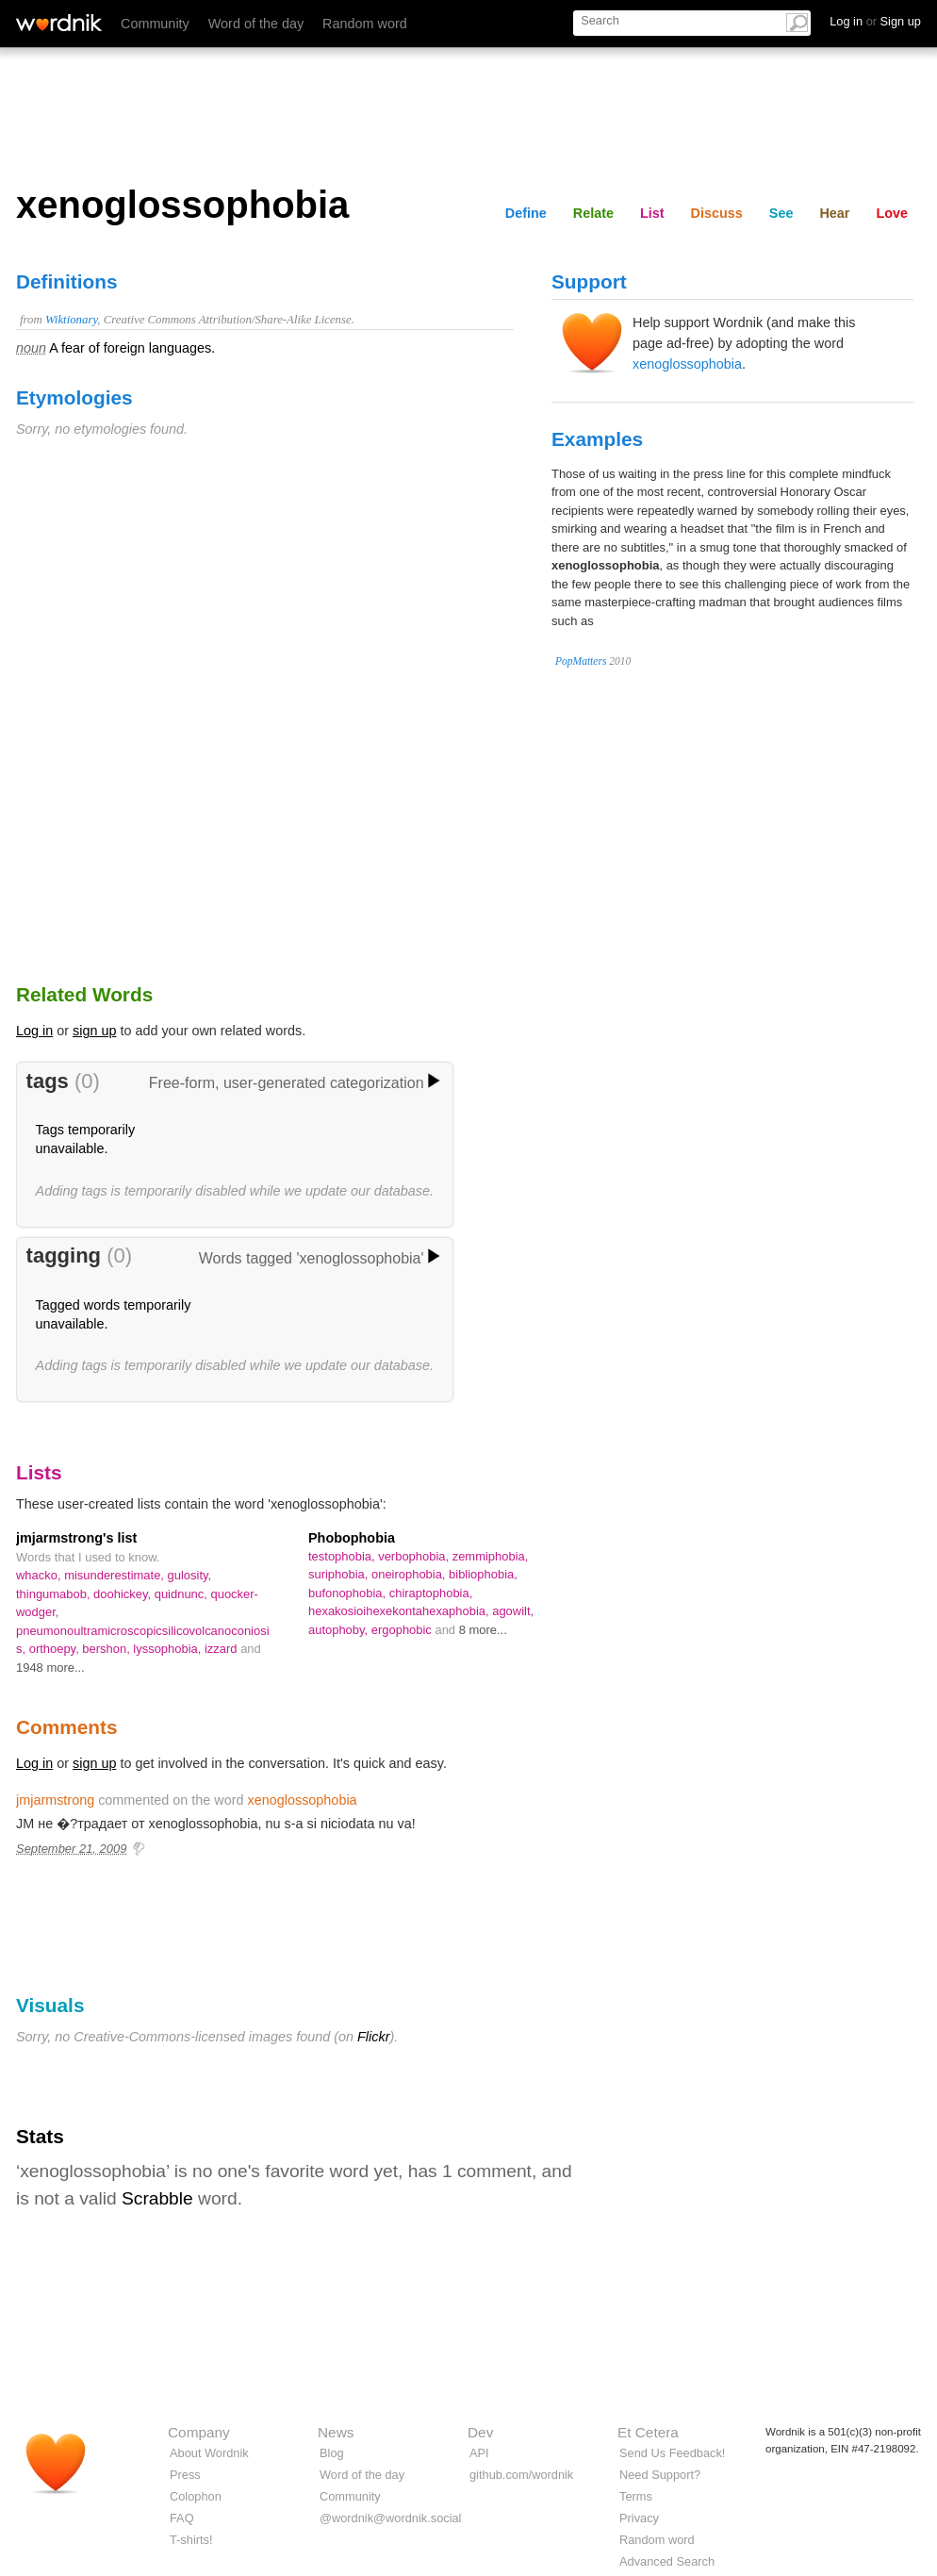 The image size is (937, 2576). I want to click on Advanced Search, so click(667, 2561).